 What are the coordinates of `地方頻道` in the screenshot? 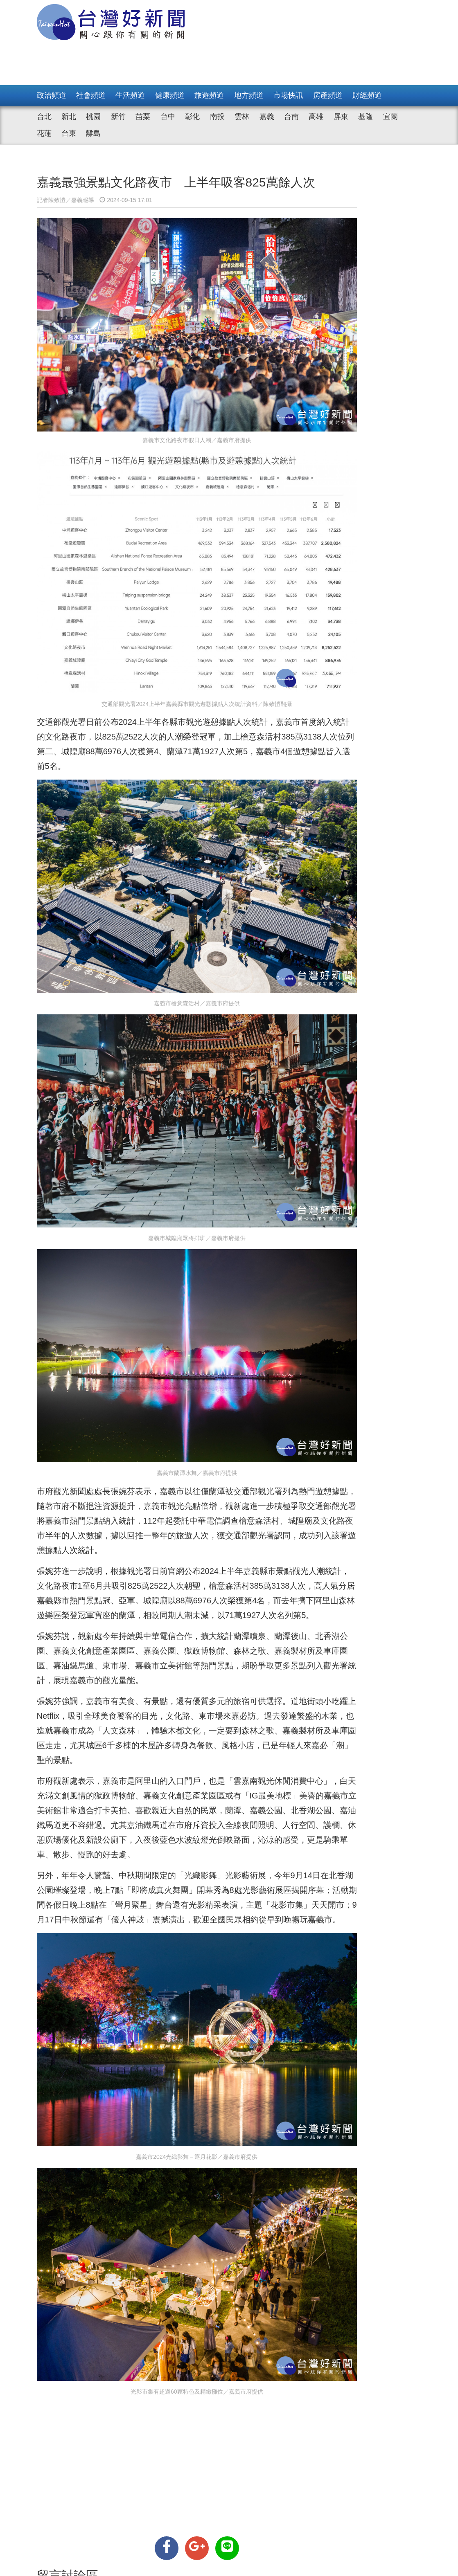 It's located at (249, 95).